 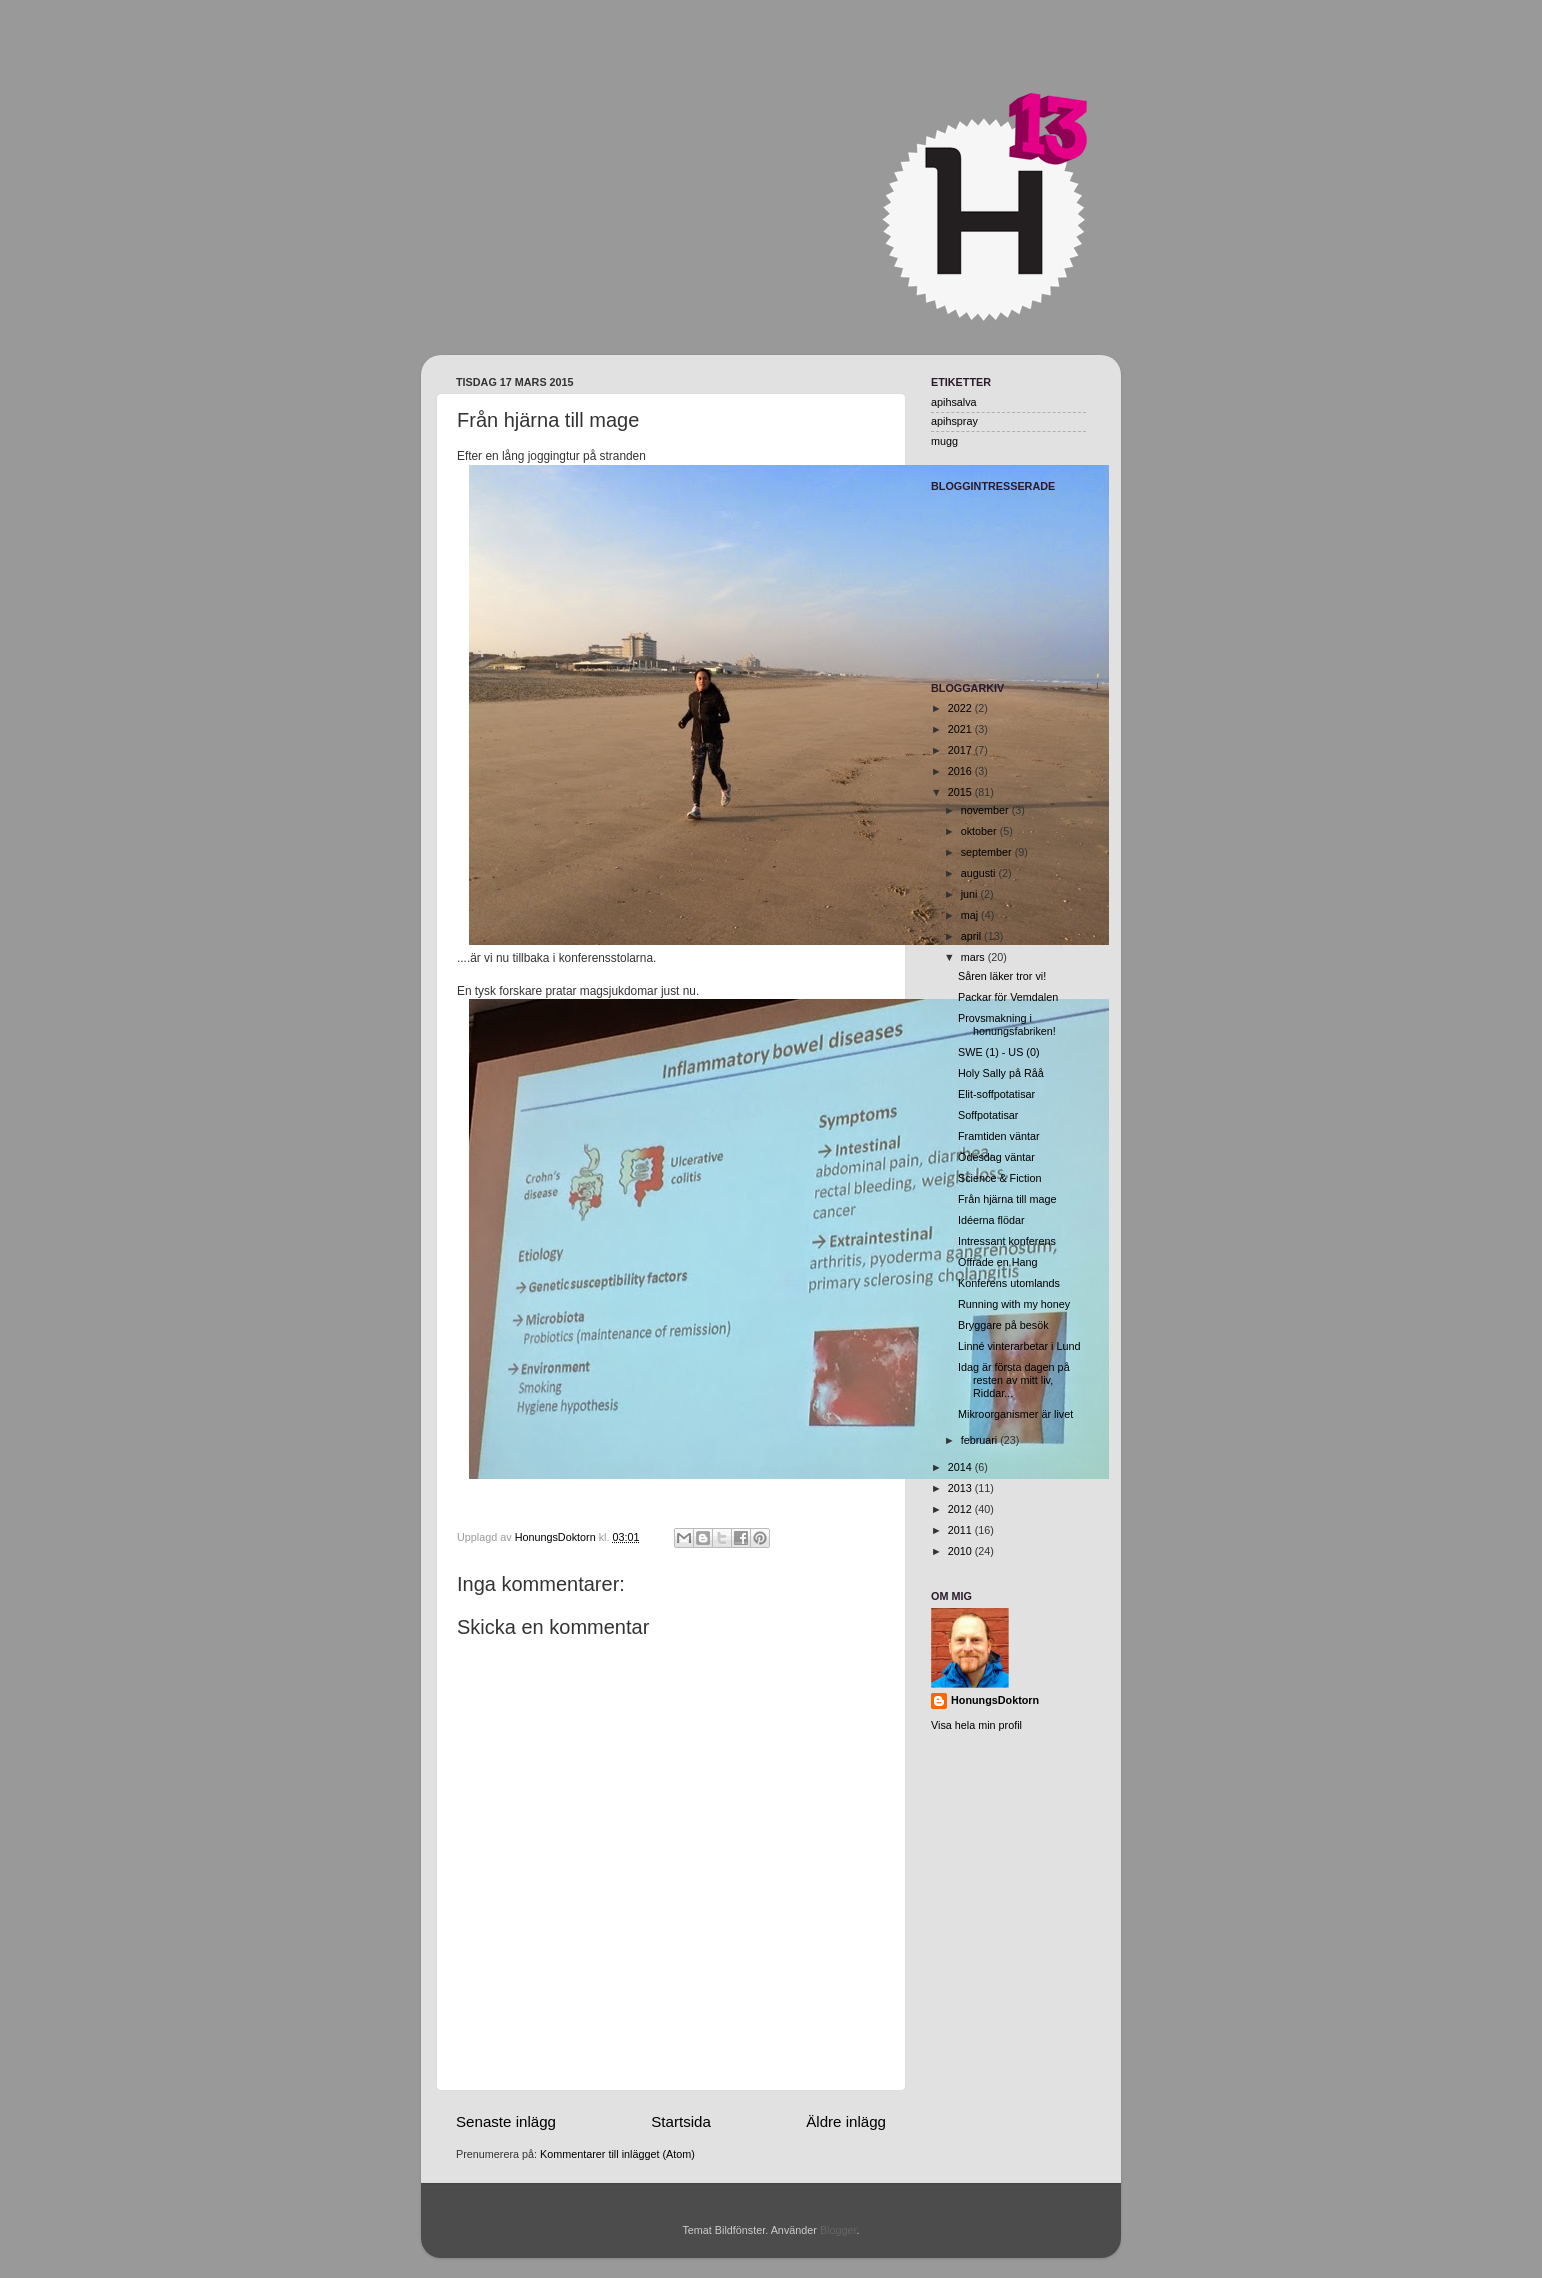 I want to click on Offrade en Hang, so click(x=998, y=1262).